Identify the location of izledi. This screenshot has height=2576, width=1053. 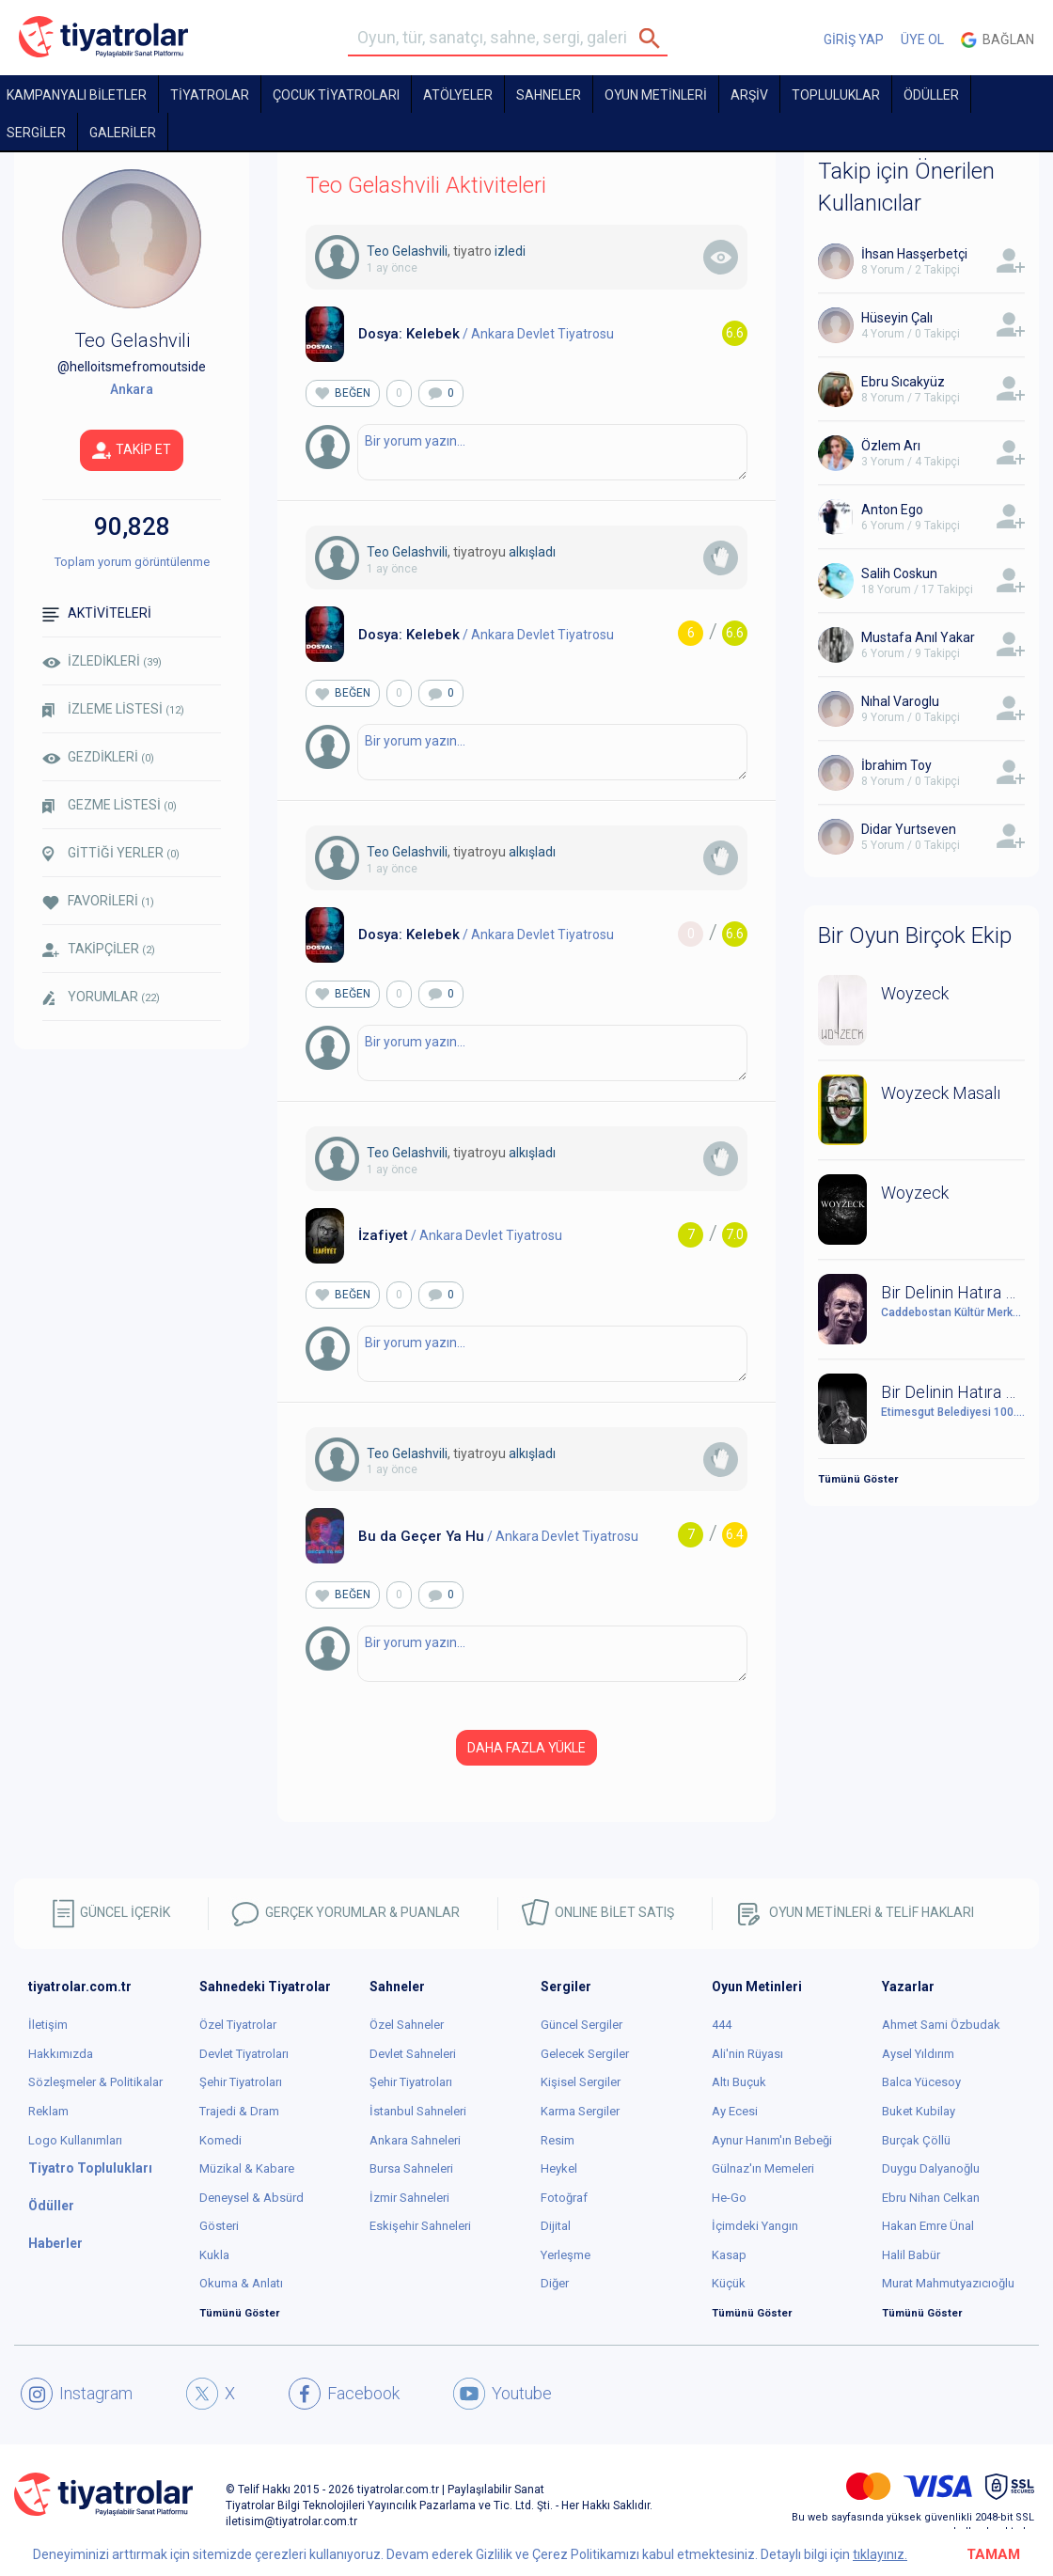
(510, 251).